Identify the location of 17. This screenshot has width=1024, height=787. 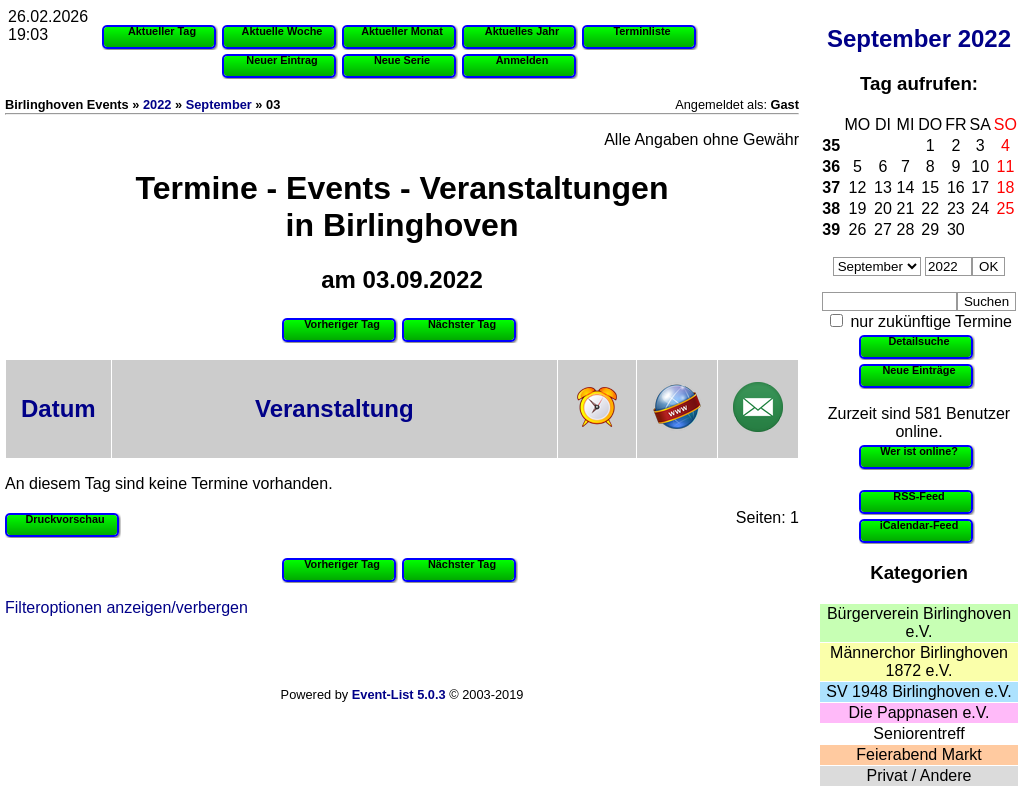
(980, 187).